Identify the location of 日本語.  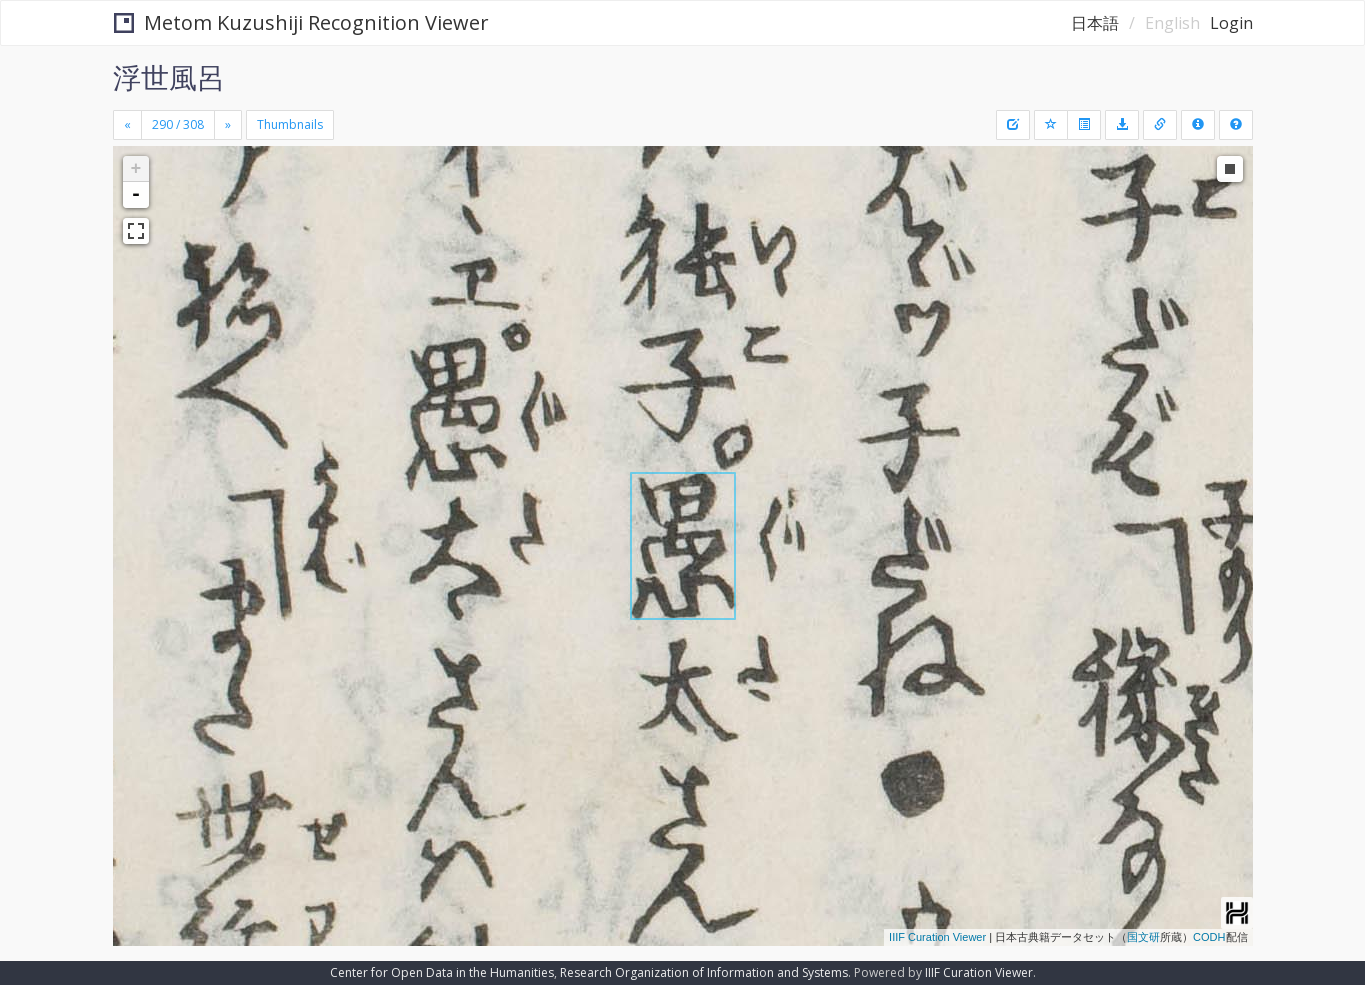
(1095, 23).